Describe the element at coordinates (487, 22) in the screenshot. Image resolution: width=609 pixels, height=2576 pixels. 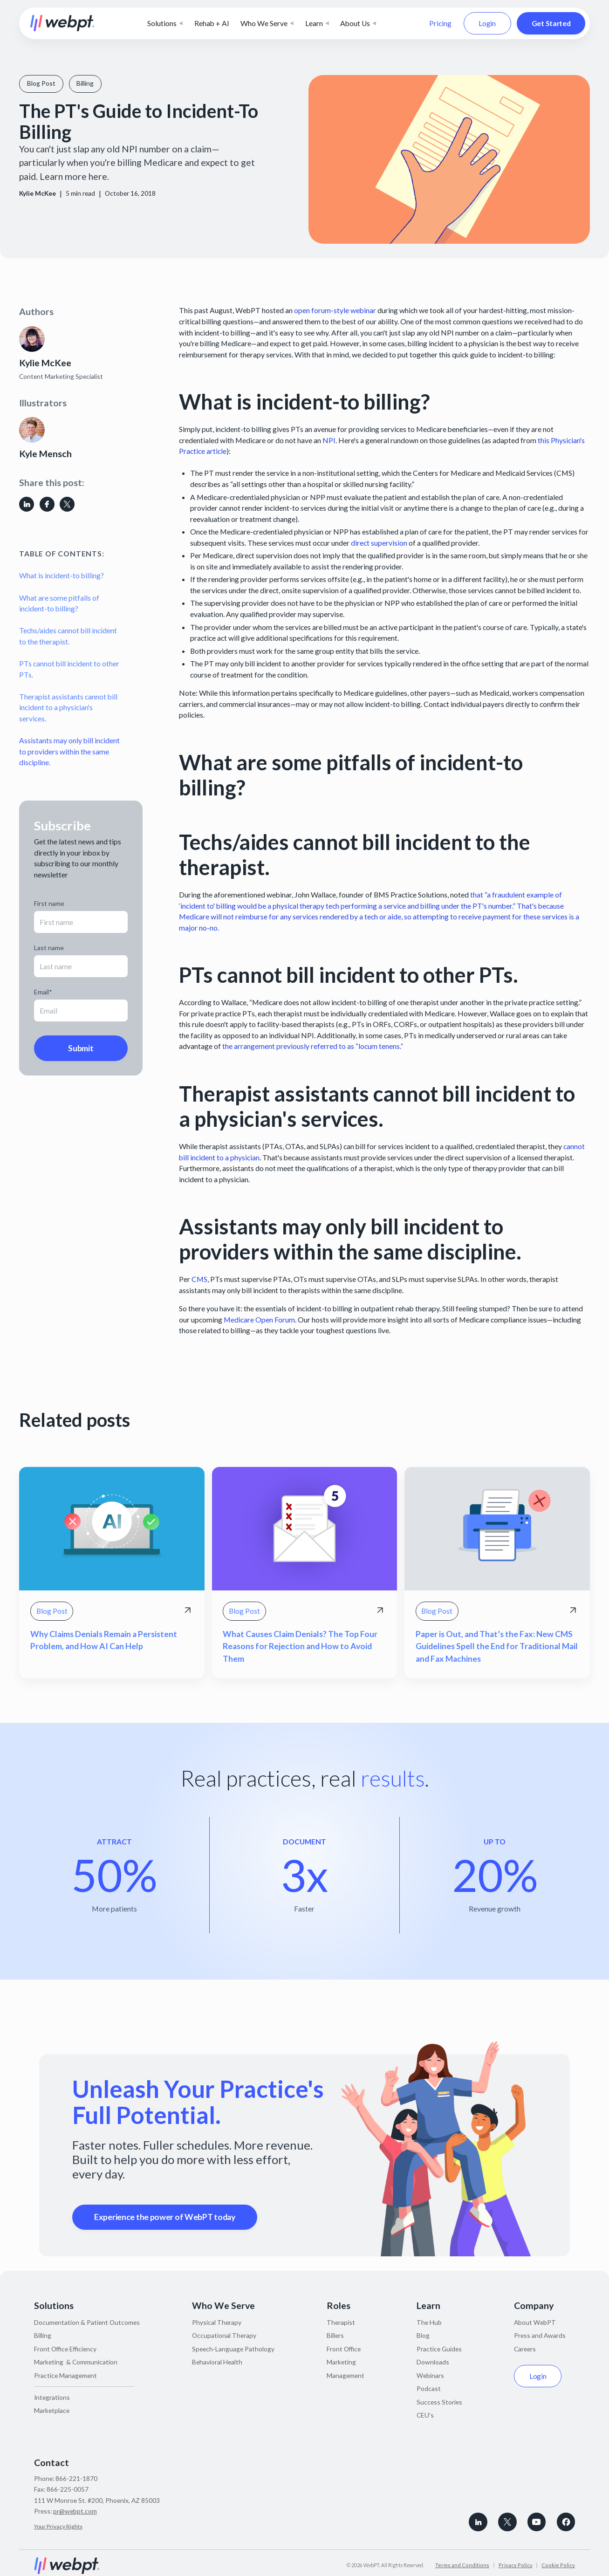
I see `Login` at that location.